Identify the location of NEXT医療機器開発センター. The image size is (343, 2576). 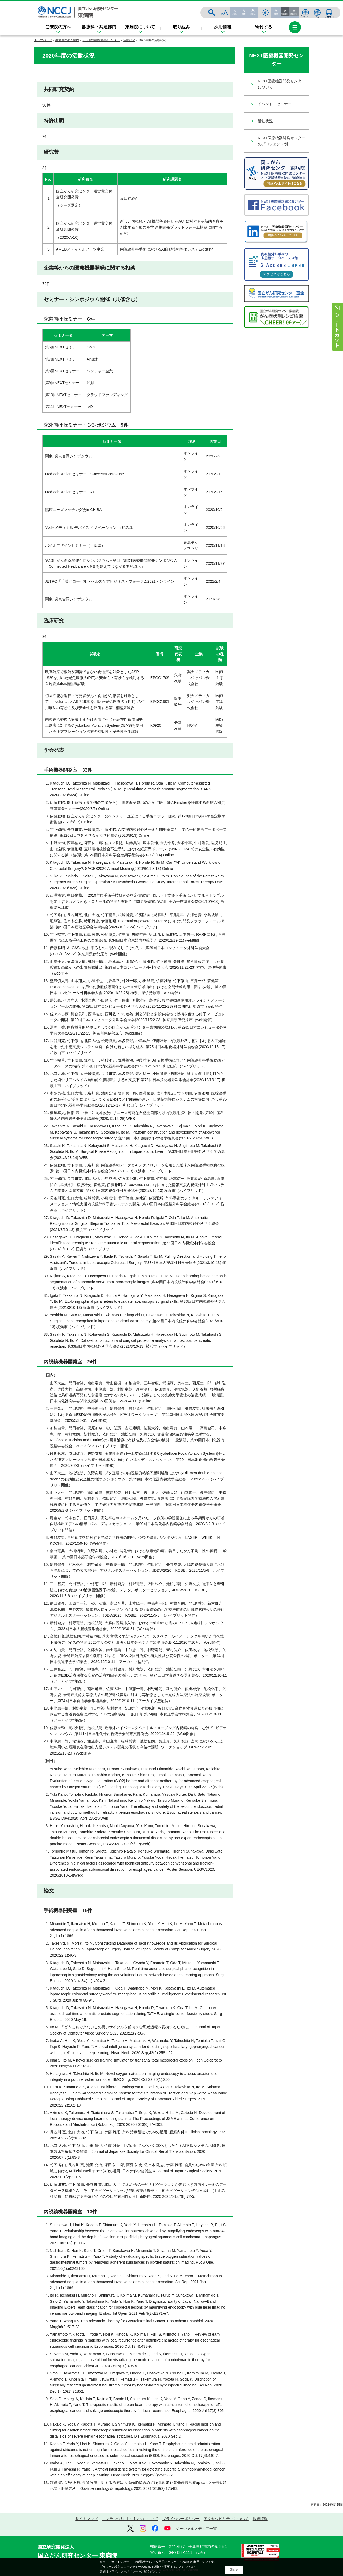
(101, 40).